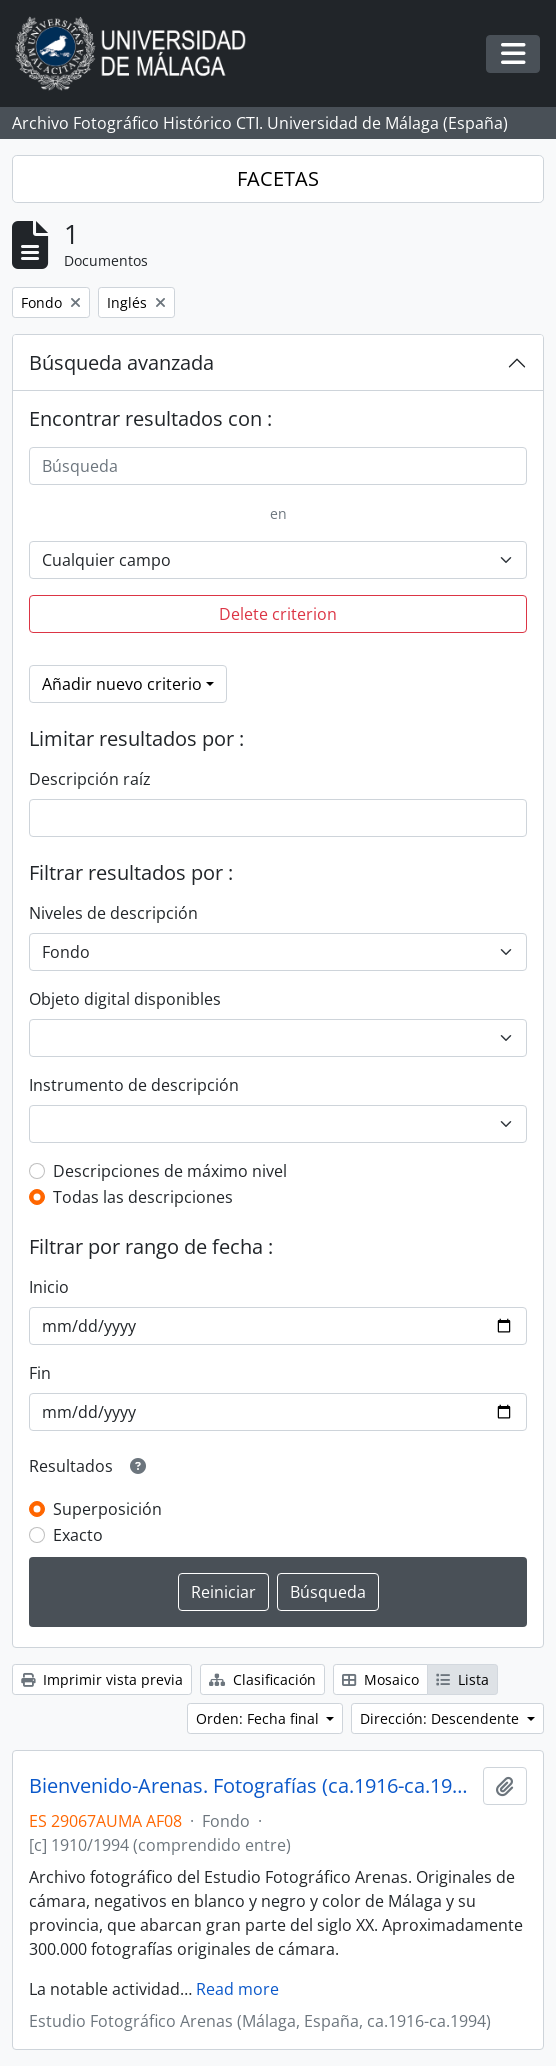 This screenshot has width=556, height=2066. What do you see at coordinates (113, 913) in the screenshot?
I see `Niveles de descripción` at bounding box center [113, 913].